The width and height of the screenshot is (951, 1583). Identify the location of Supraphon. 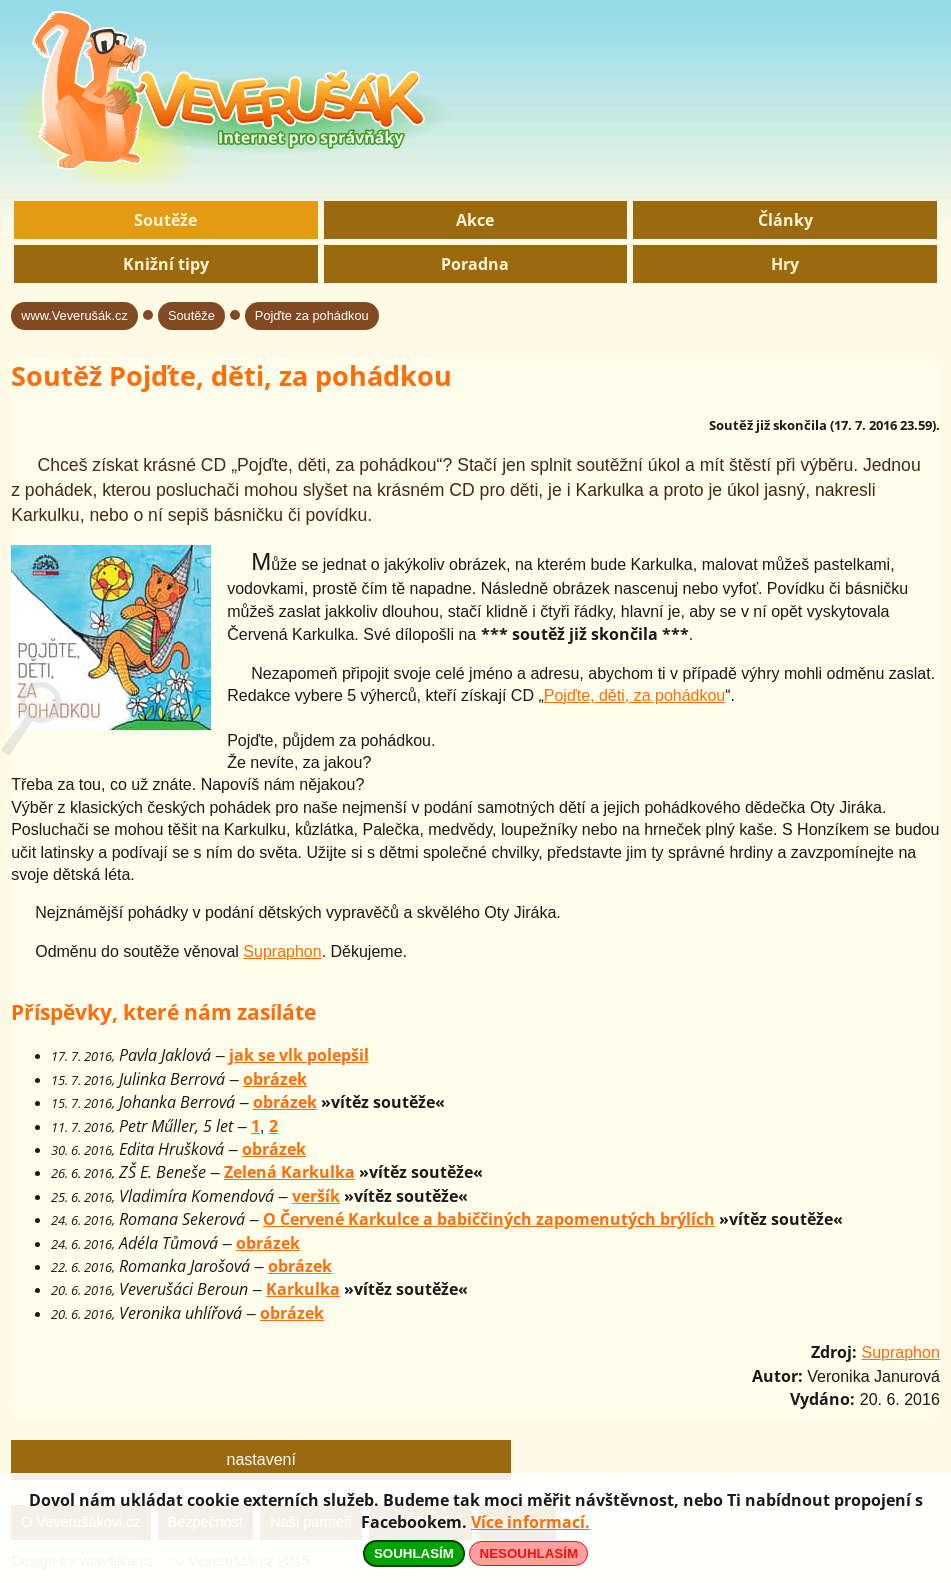
(282, 951).